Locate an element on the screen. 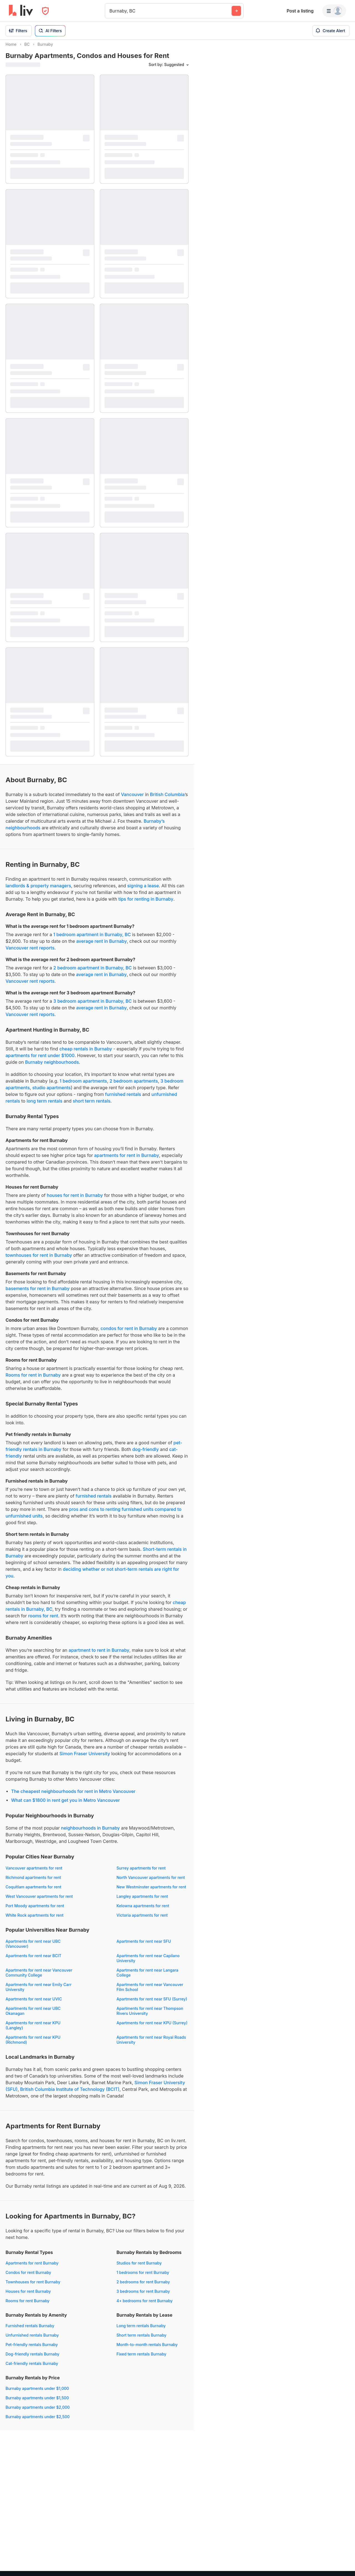 The height and width of the screenshot is (2576, 355). [region] is located at coordinates (274, 1308).